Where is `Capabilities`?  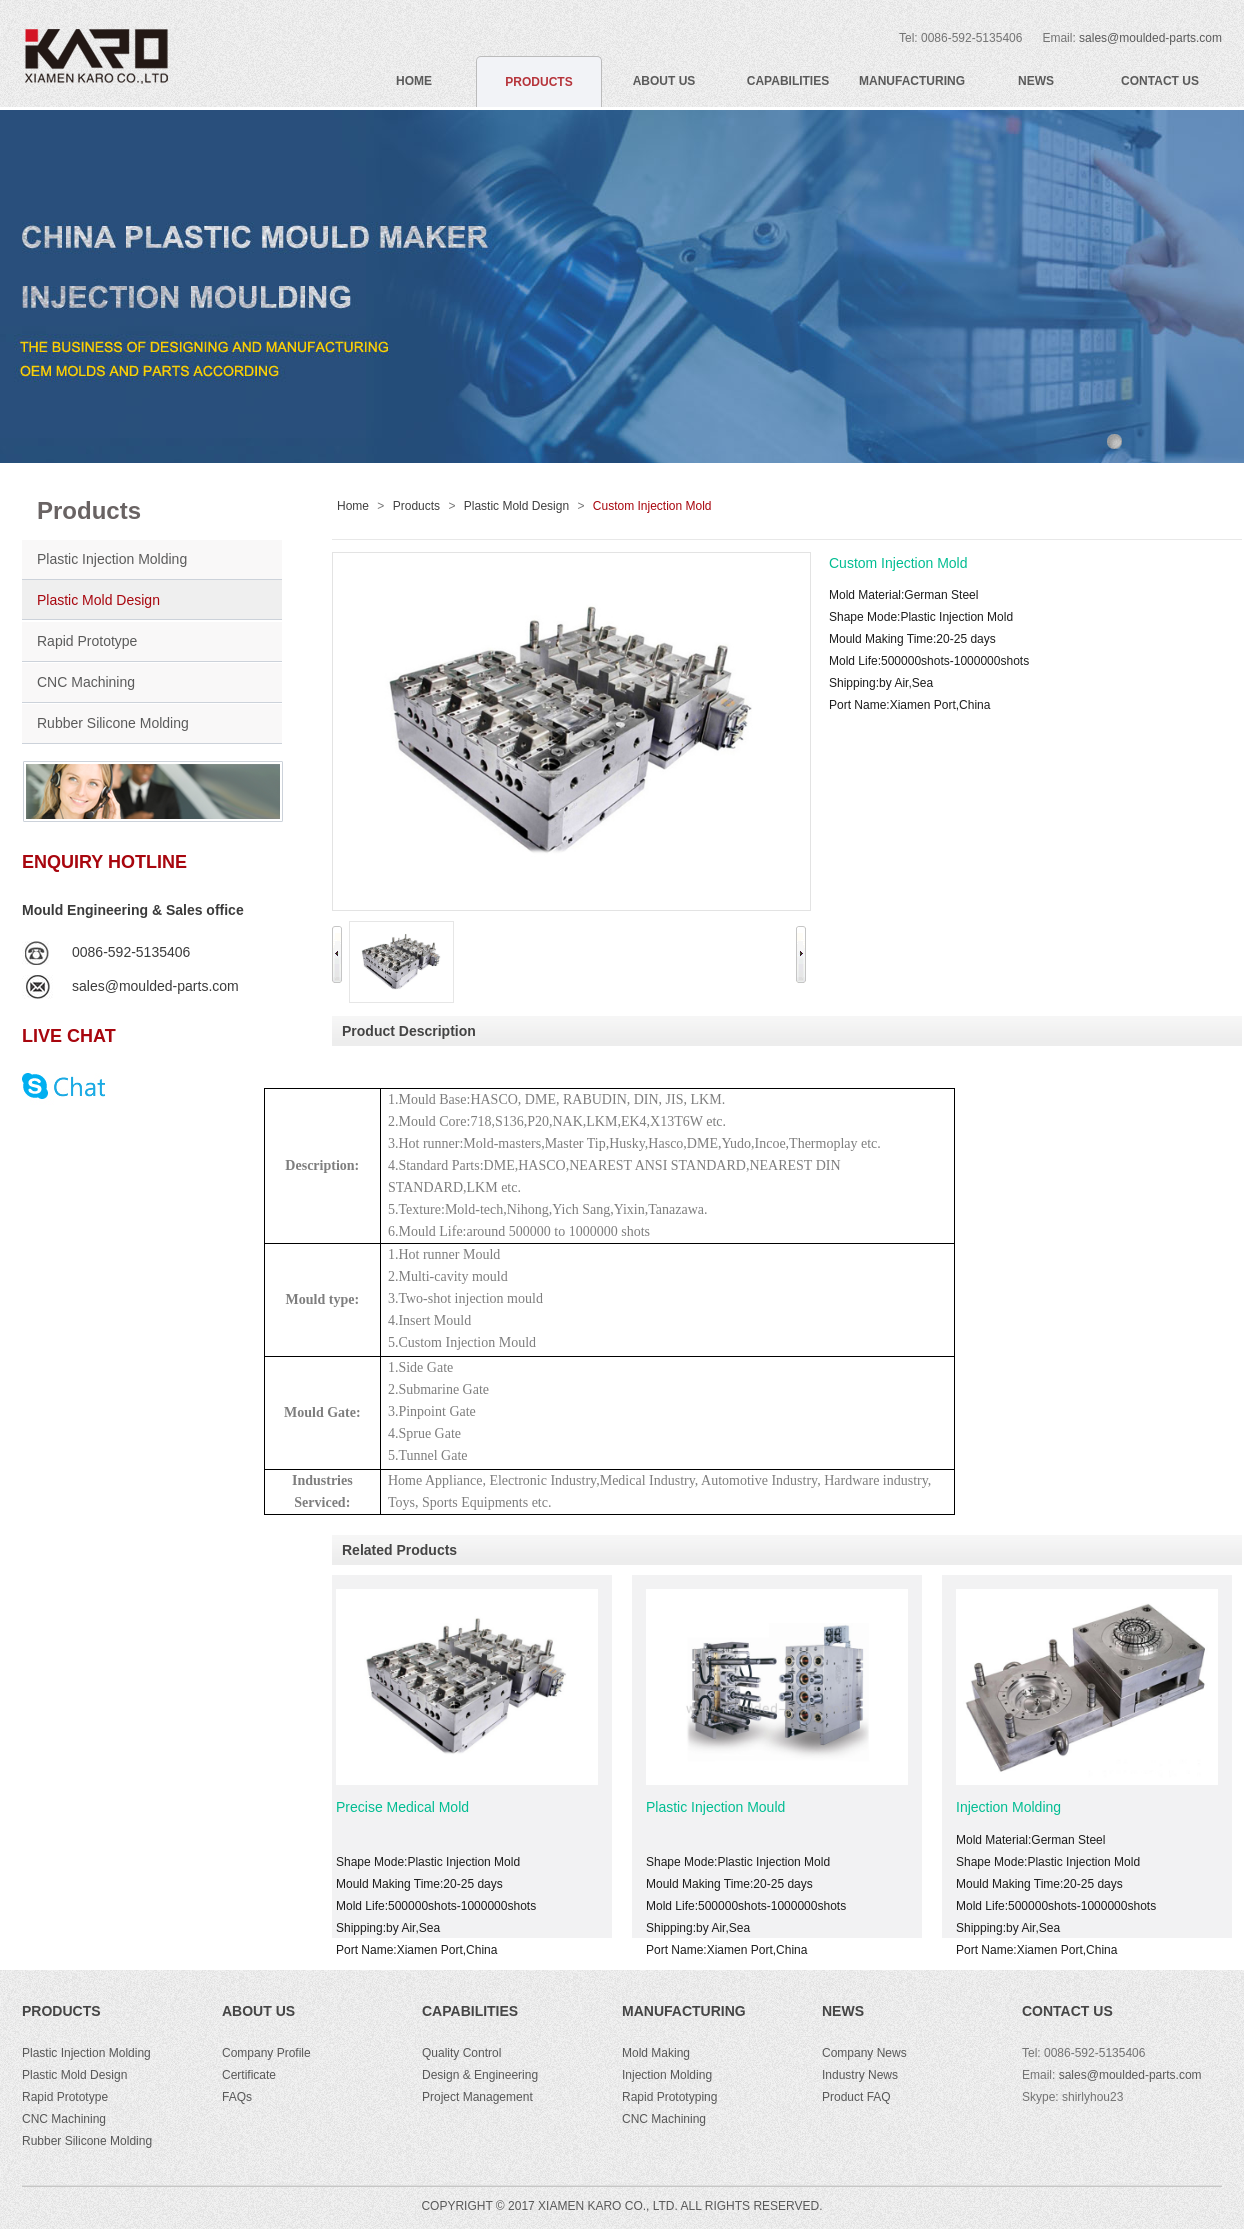
Capabilities is located at coordinates (470, 2011).